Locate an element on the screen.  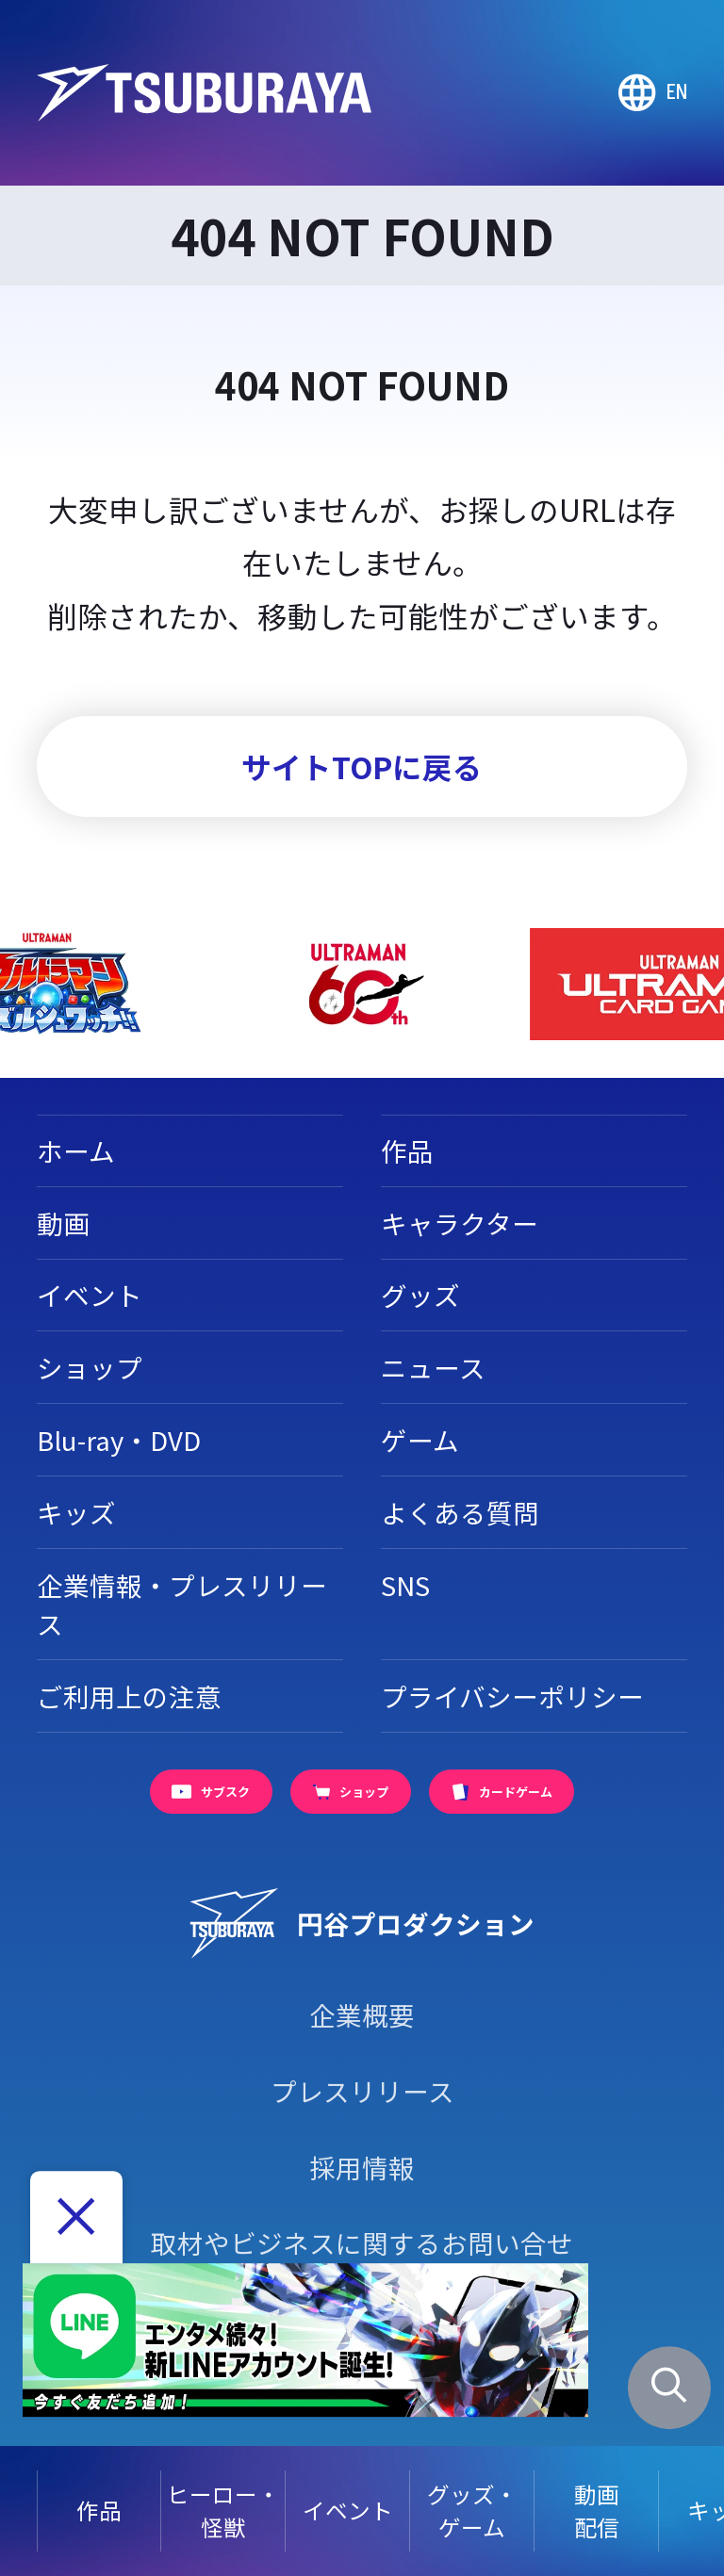
プライバシーポリシー is located at coordinates (512, 1696).